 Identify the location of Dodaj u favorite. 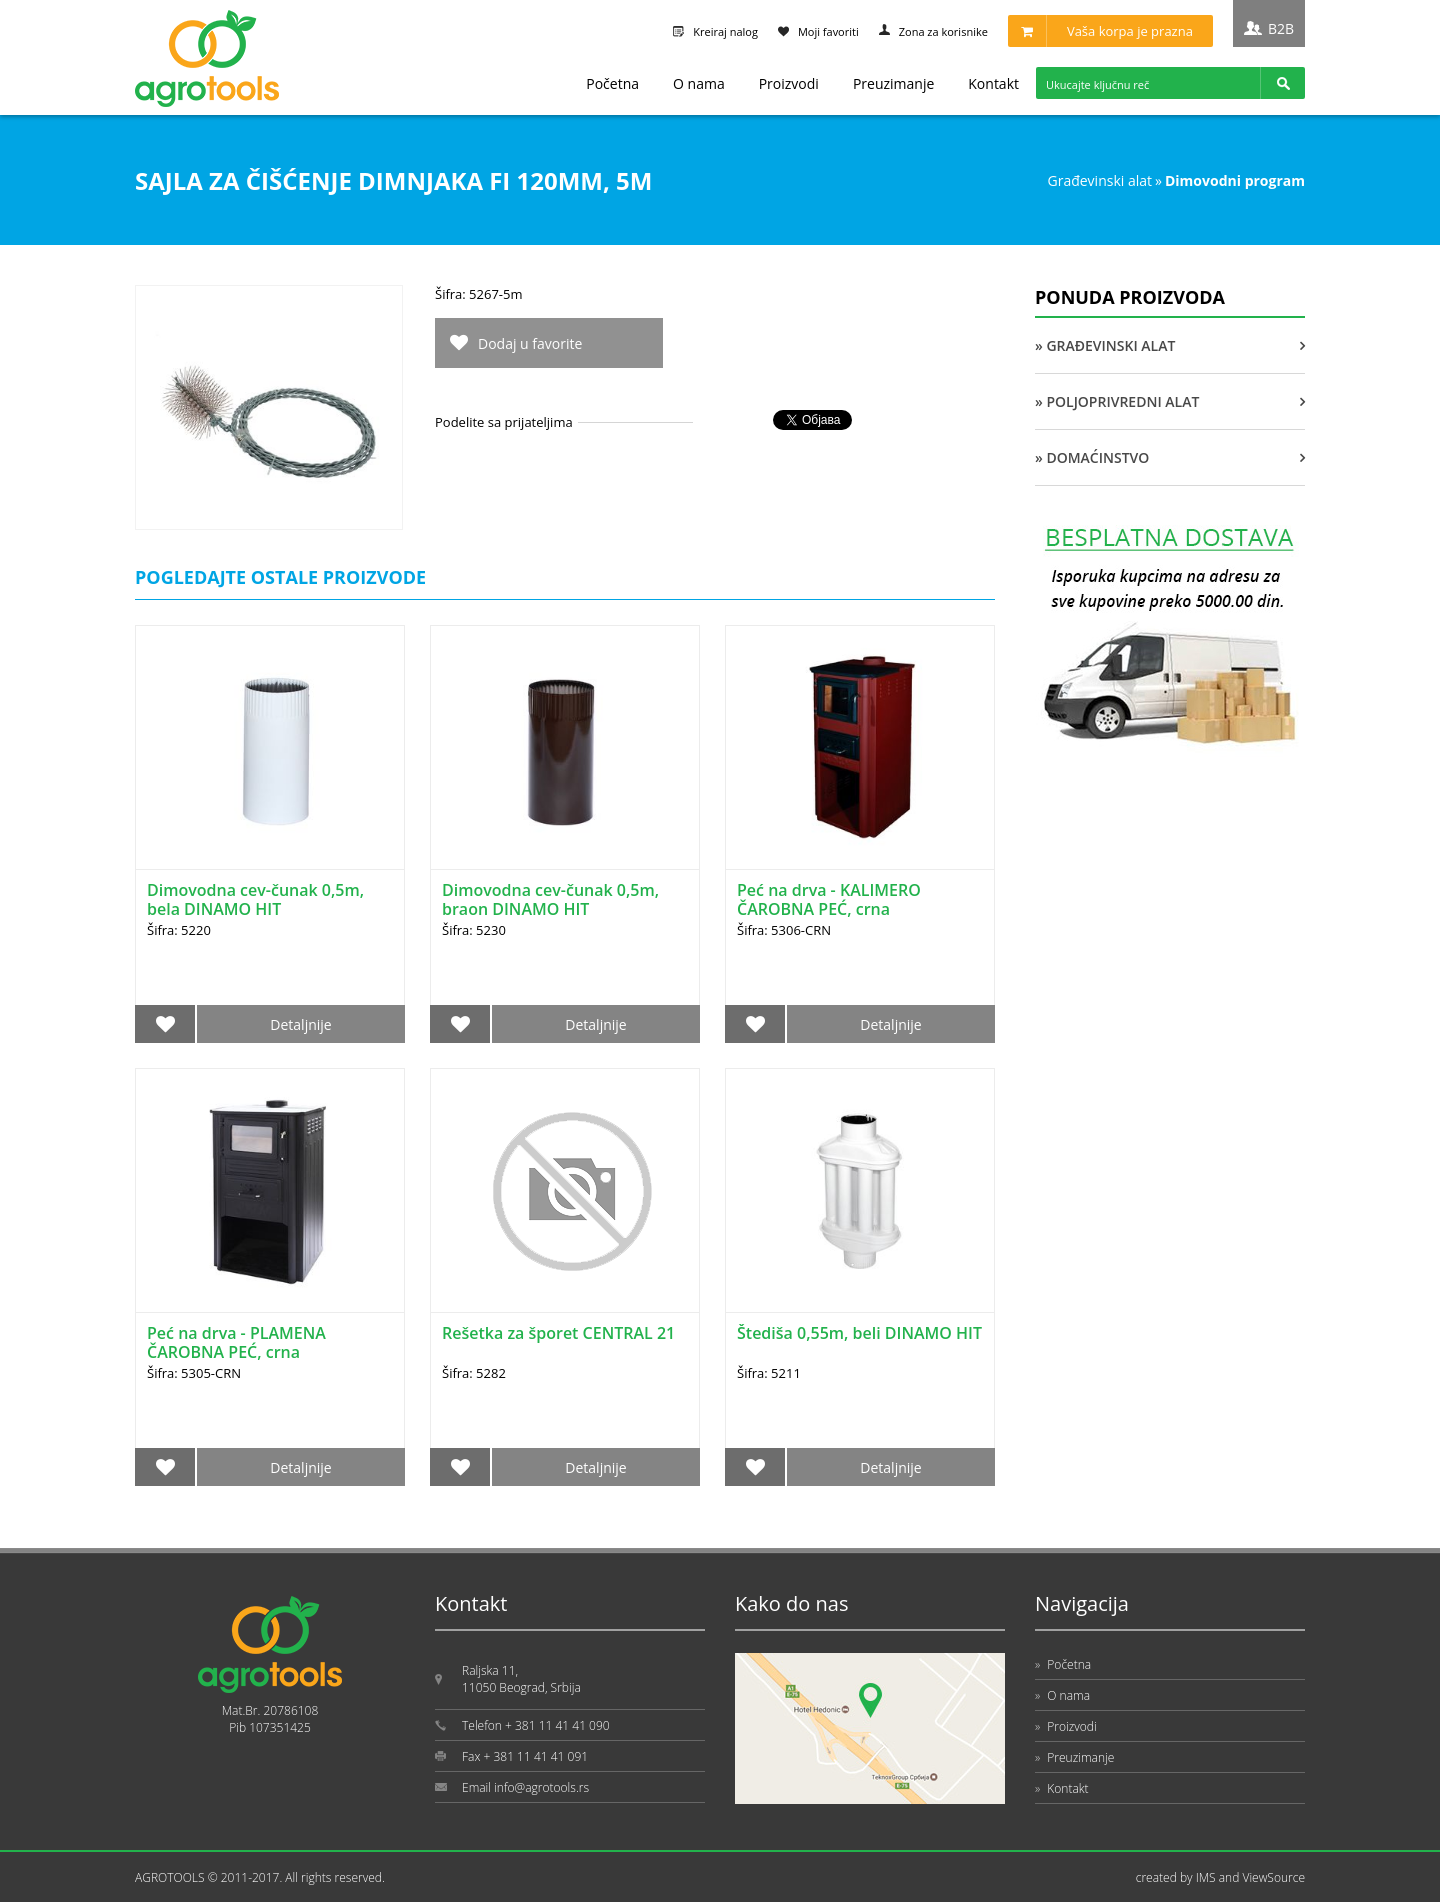
(530, 343).